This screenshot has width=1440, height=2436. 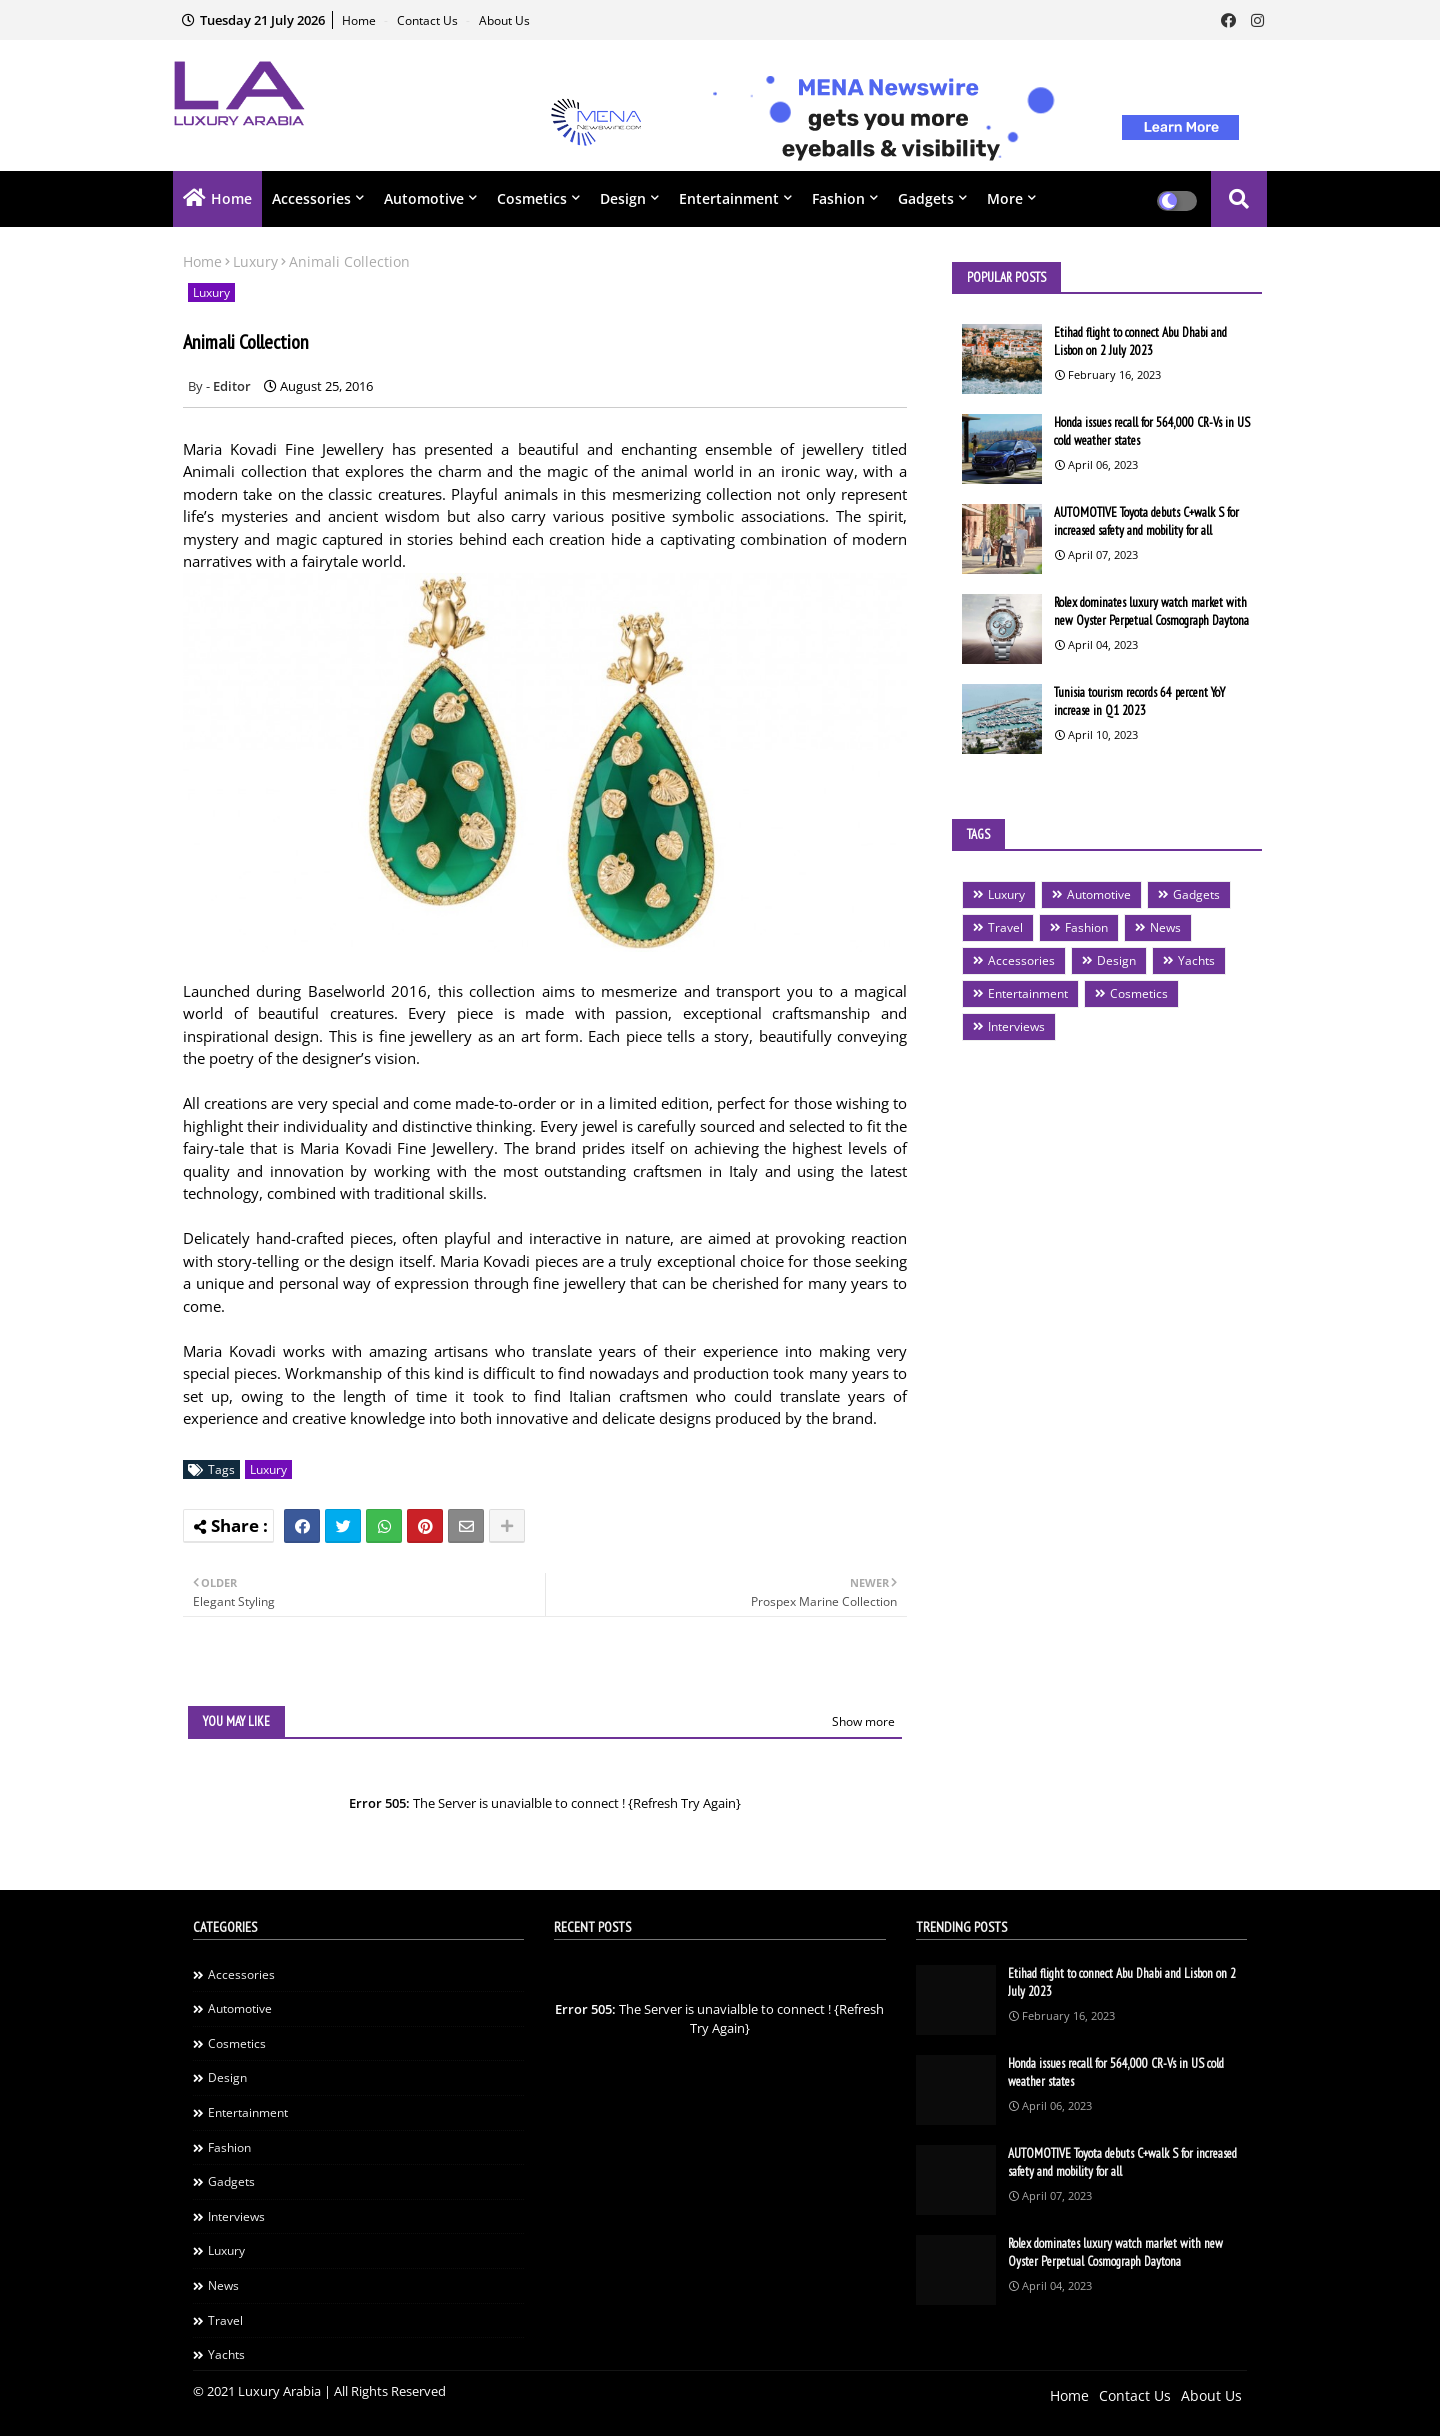 I want to click on Contact Us, so click(x=429, y=20).